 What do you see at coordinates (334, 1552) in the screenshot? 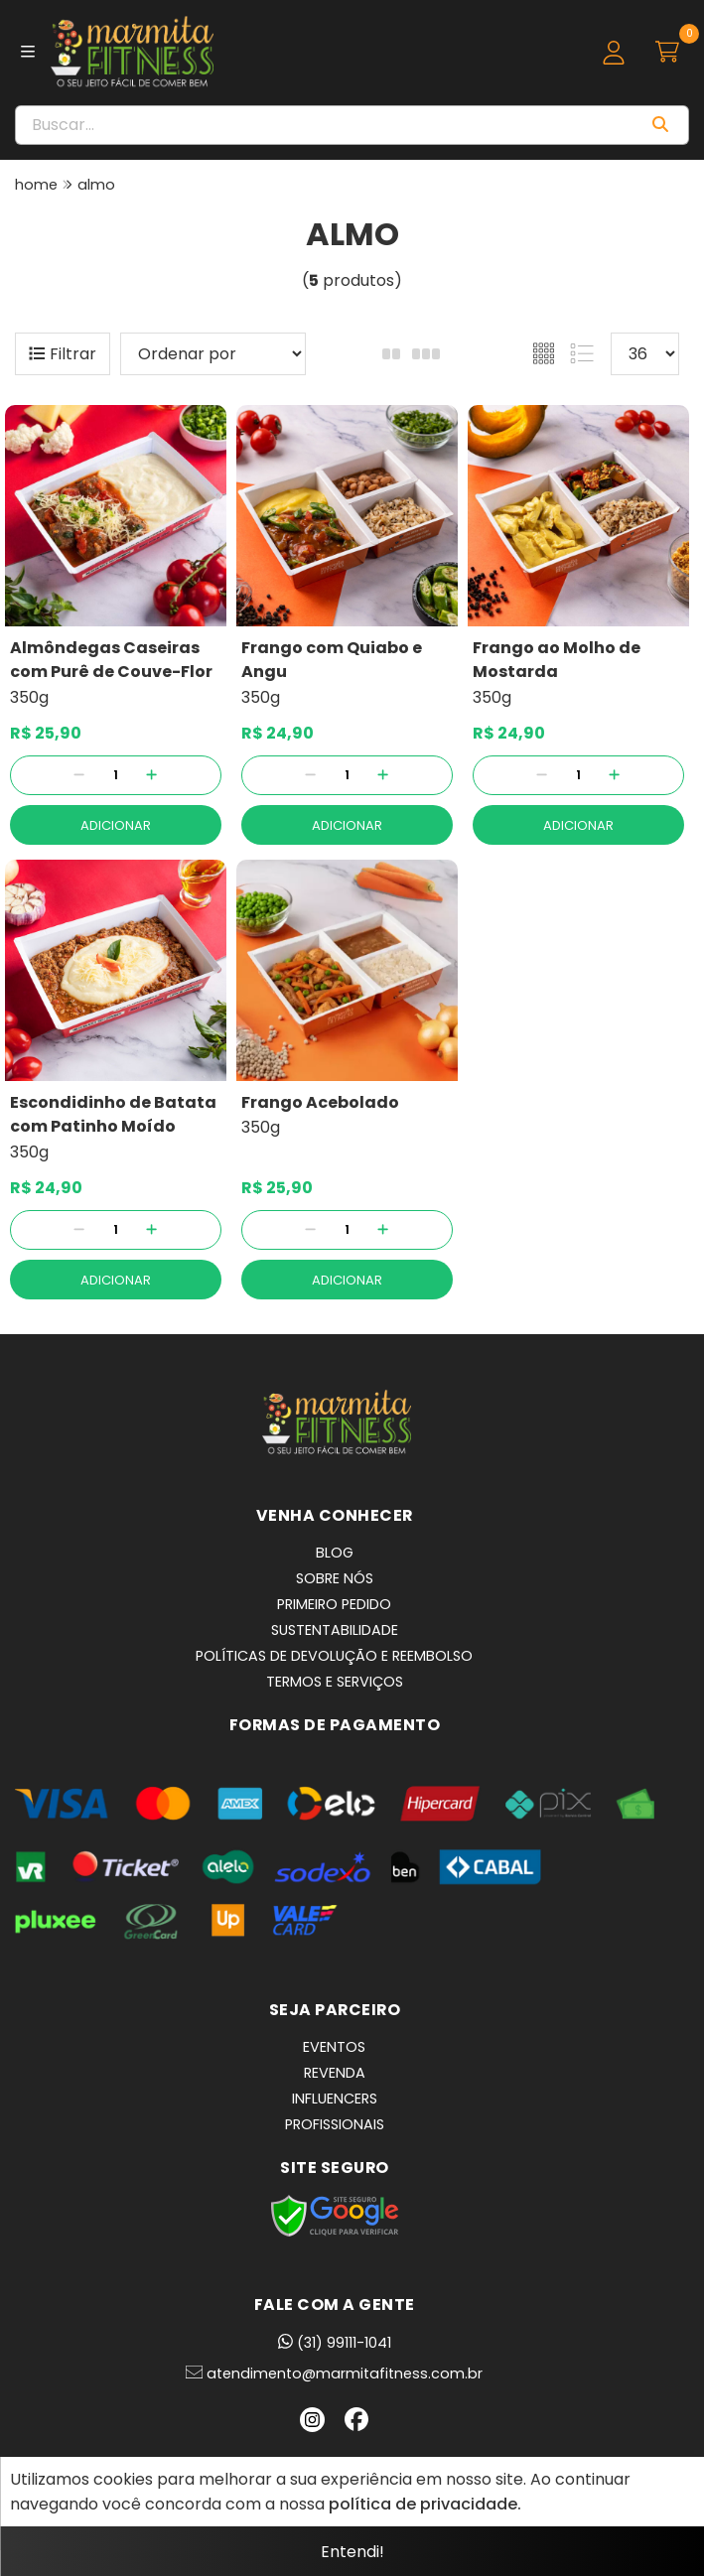
I see `BLOG` at bounding box center [334, 1552].